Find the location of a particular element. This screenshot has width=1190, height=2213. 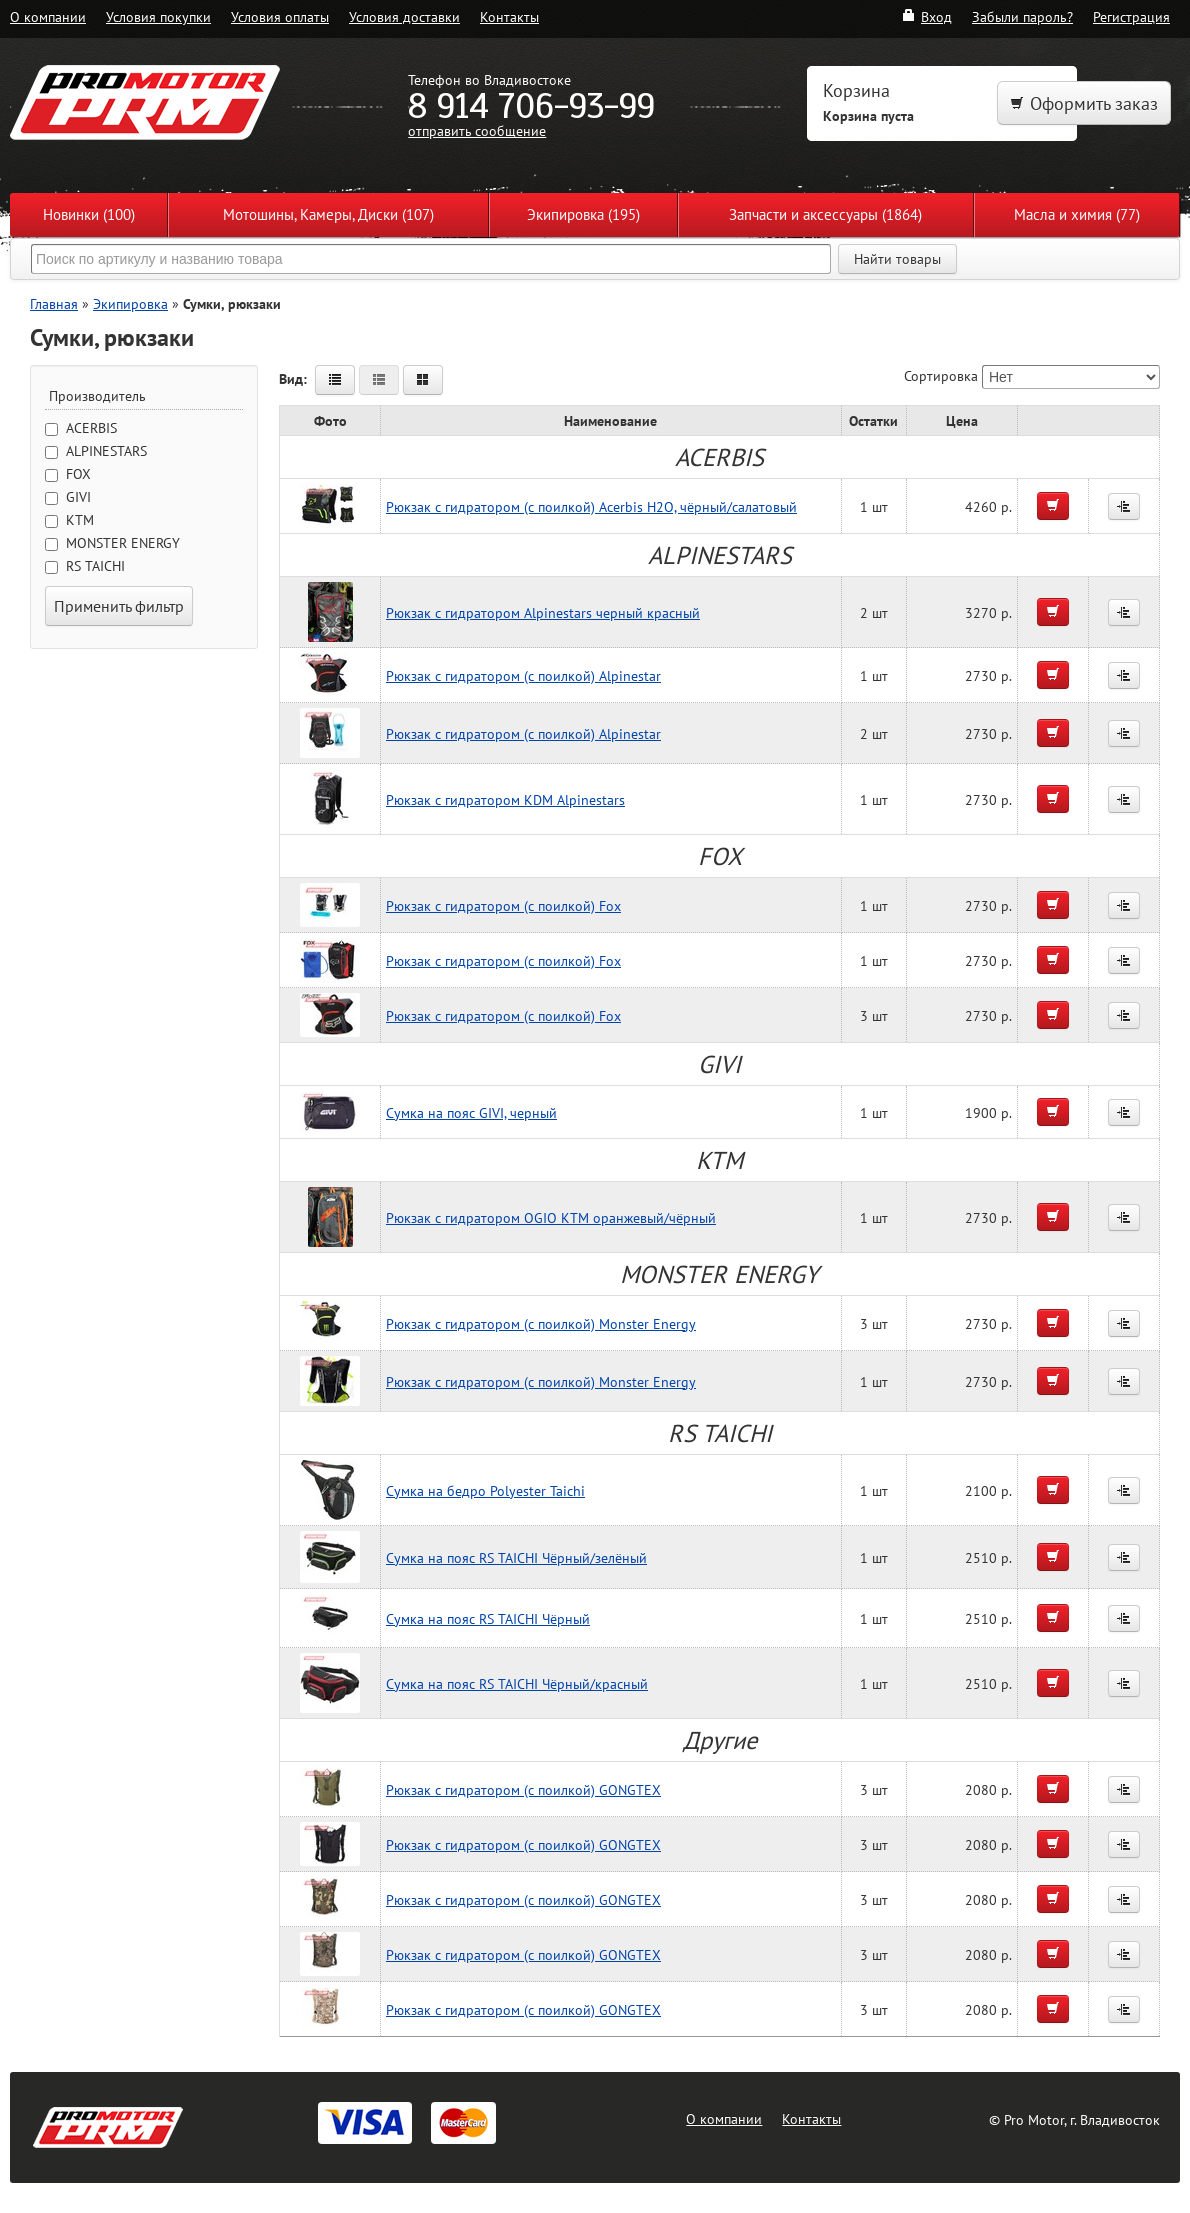

Найти товары is located at coordinates (897, 259).